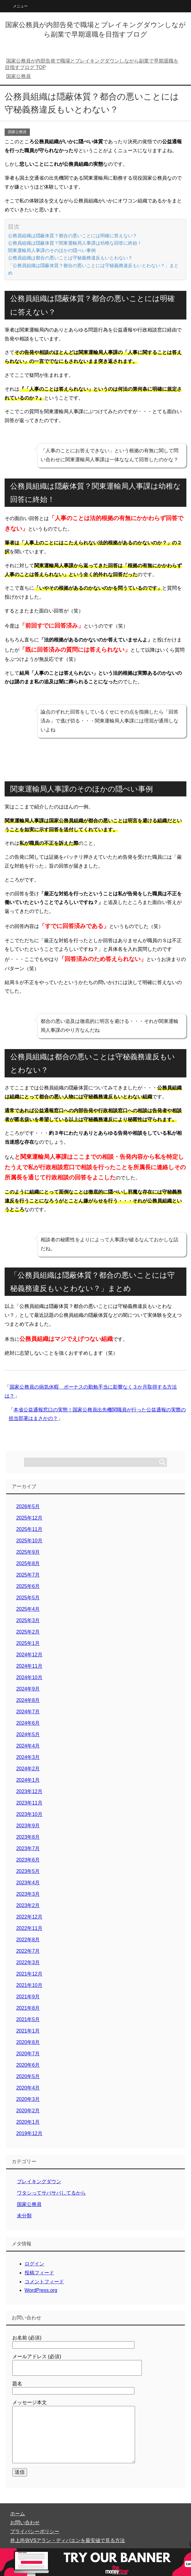 The image size is (191, 2576). I want to click on 未分類, so click(24, 2215).